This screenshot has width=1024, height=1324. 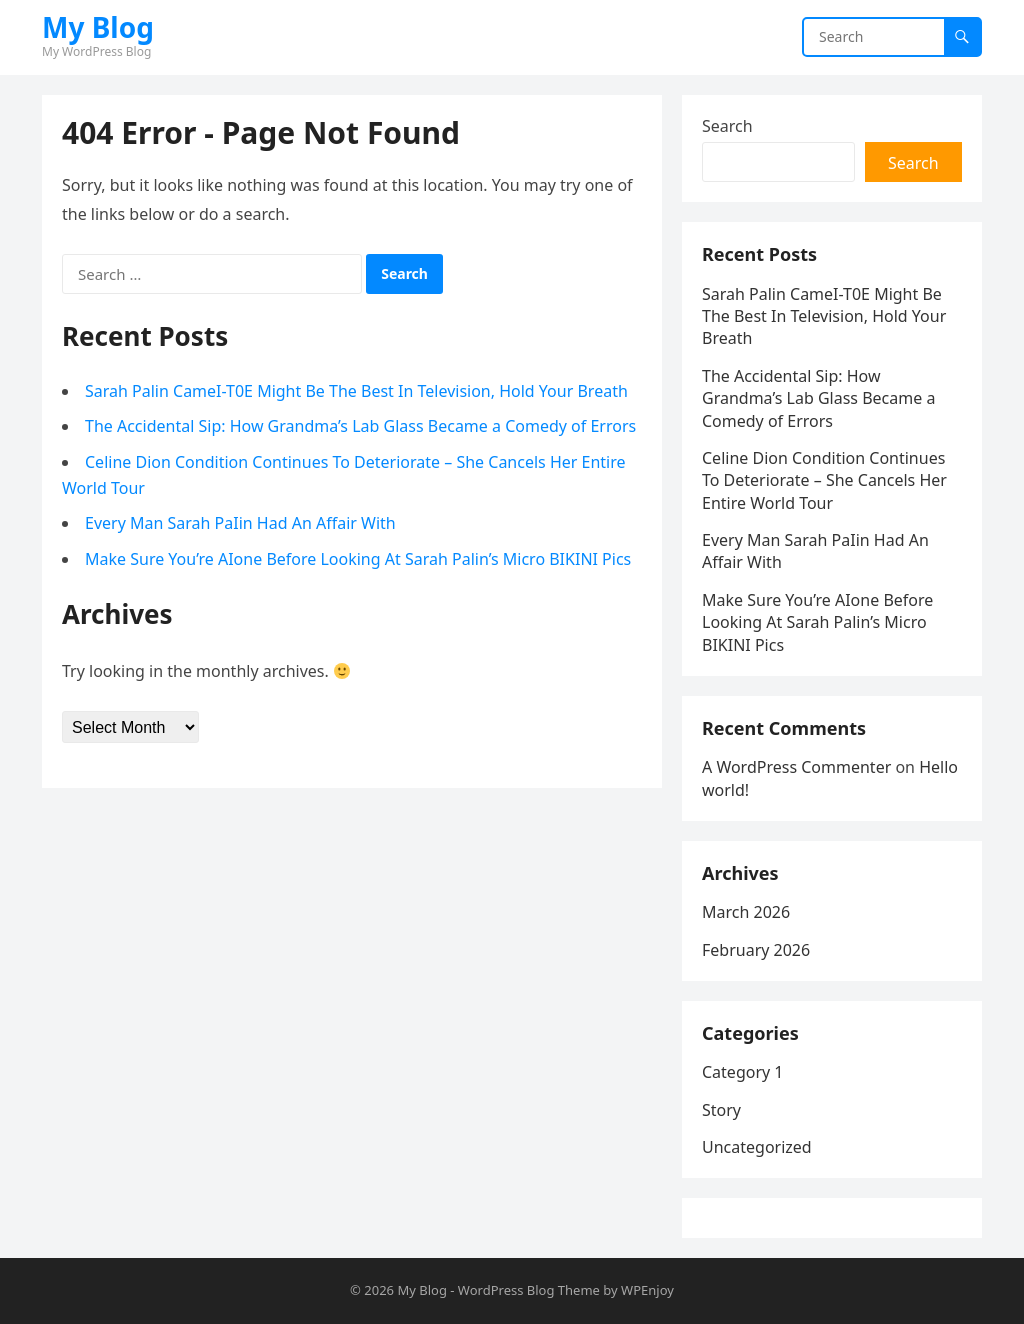 I want to click on Every Man Sarah PaIin Had An Affair With, so click(x=240, y=523).